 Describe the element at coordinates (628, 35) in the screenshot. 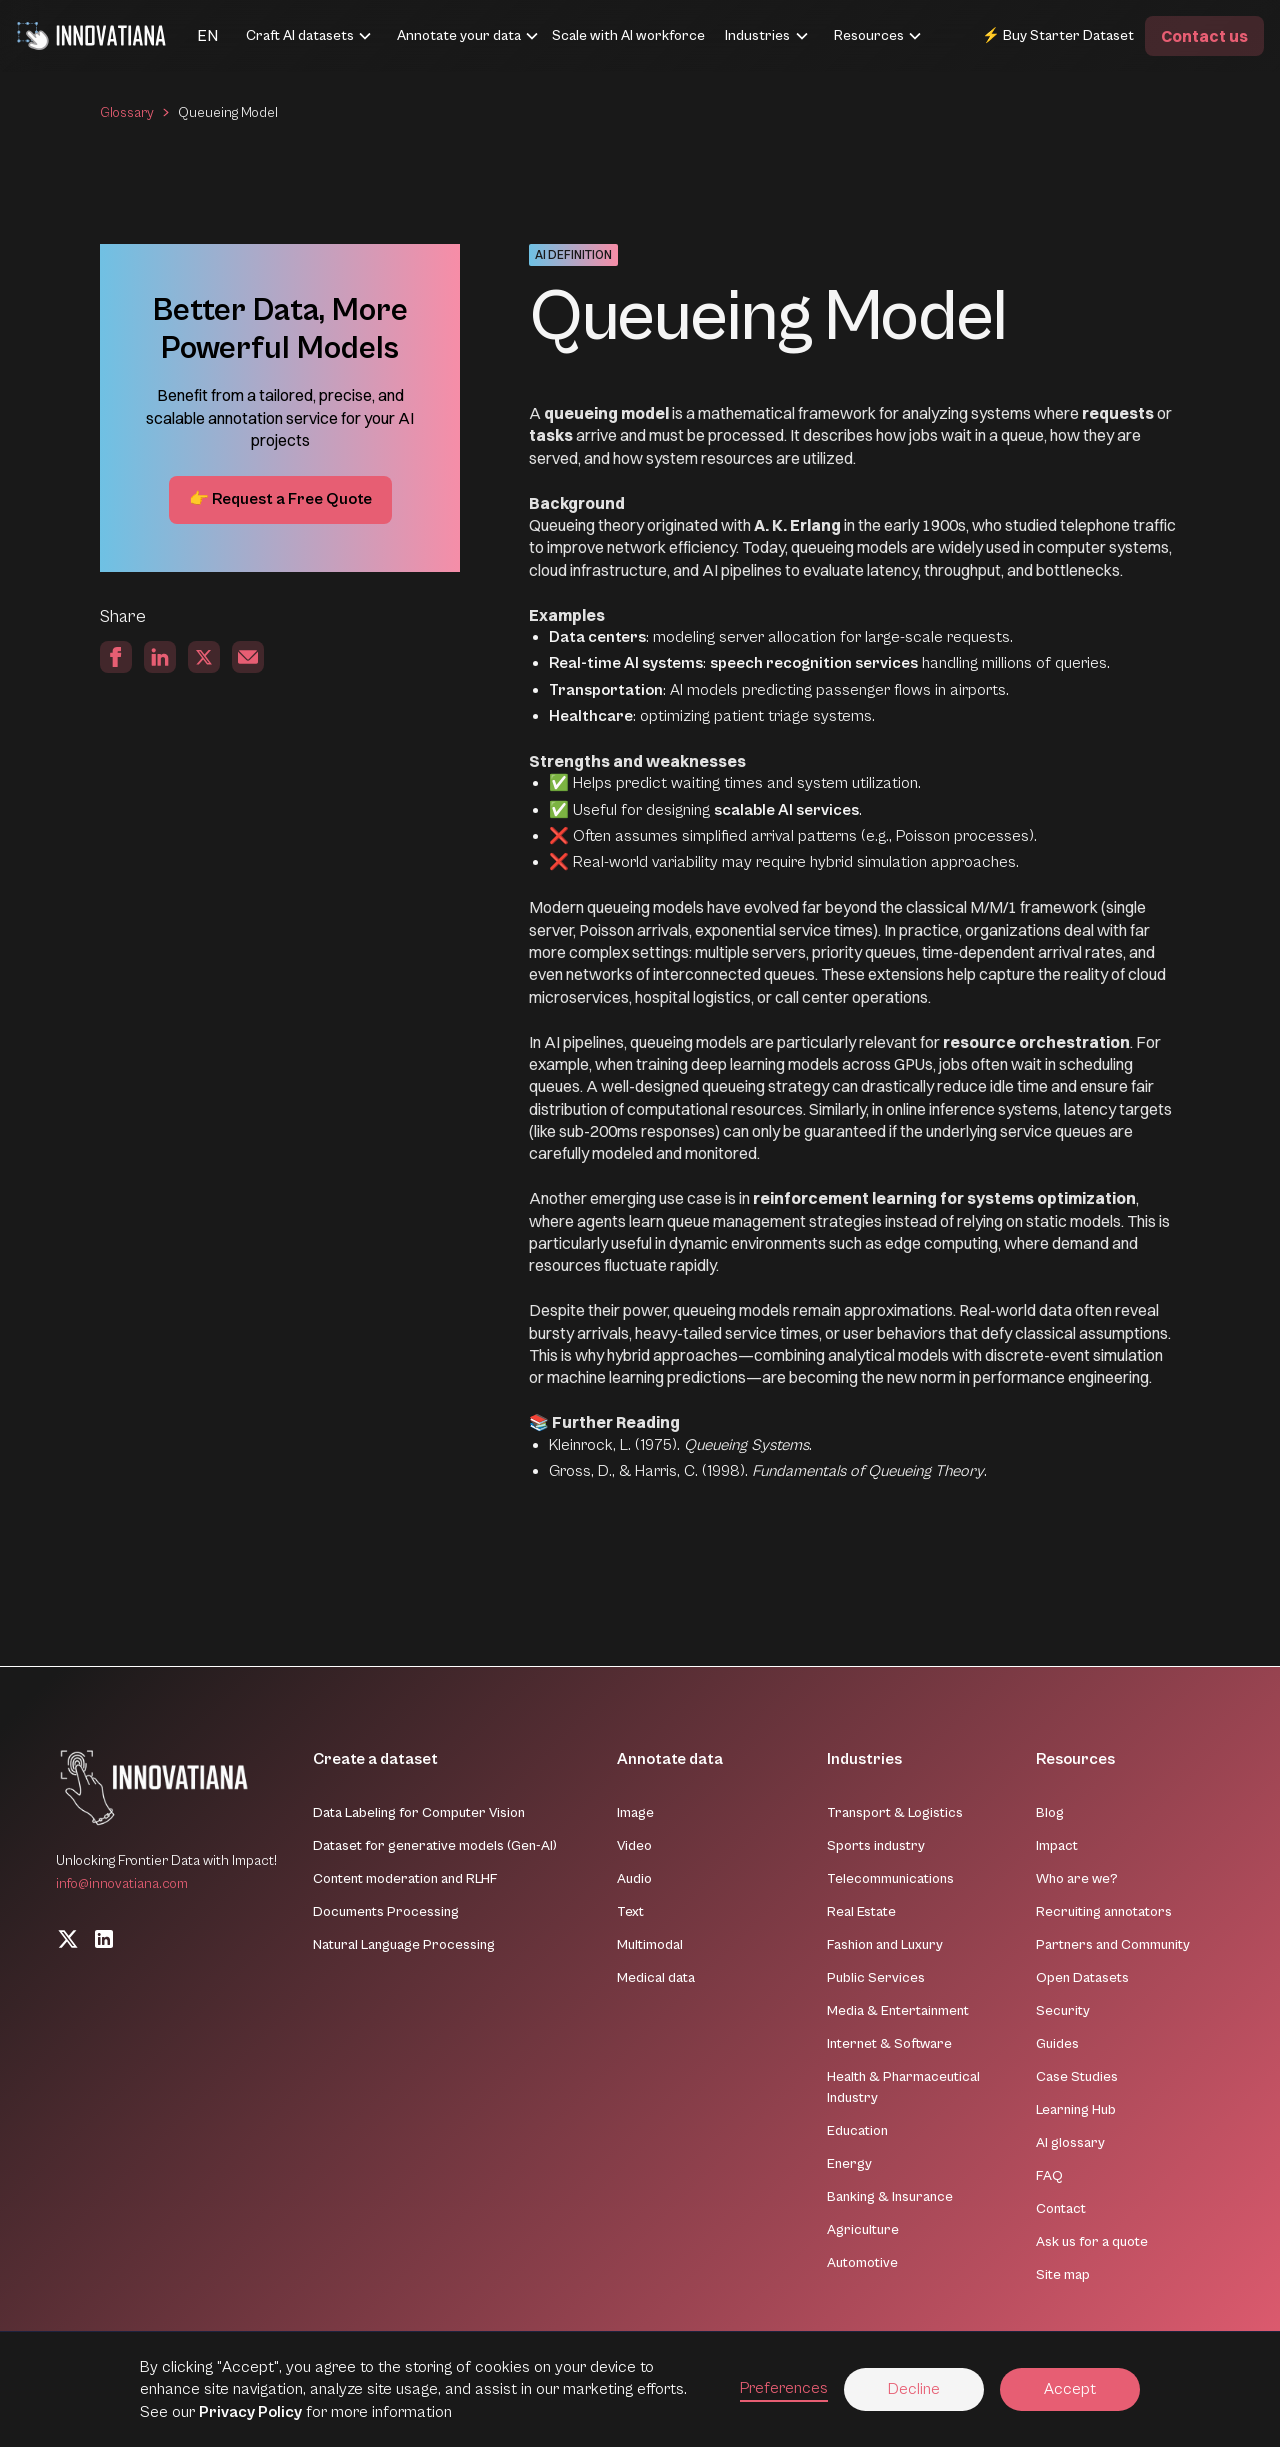

I see `Scale with AI workforce` at that location.